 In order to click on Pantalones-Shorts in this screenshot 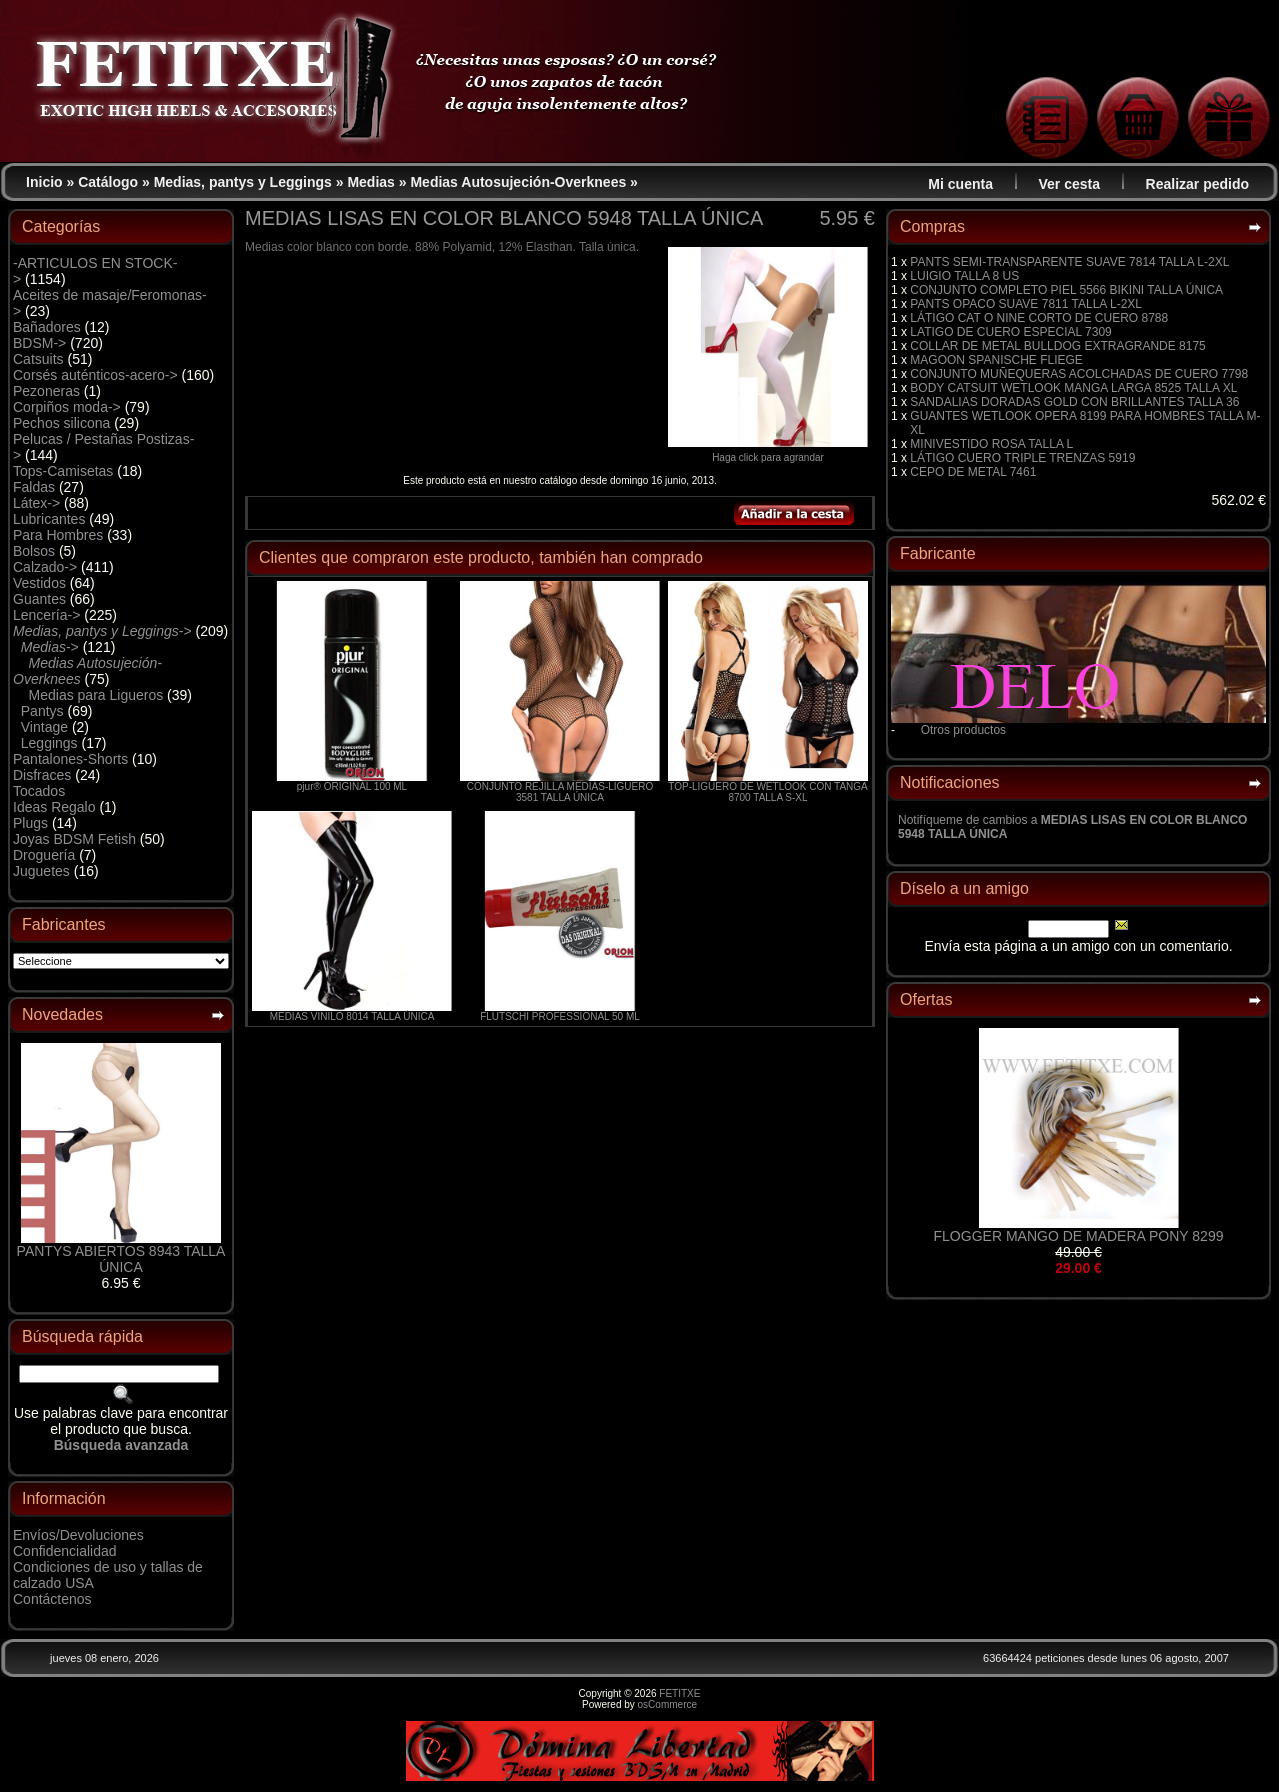, I will do `click(70, 759)`.